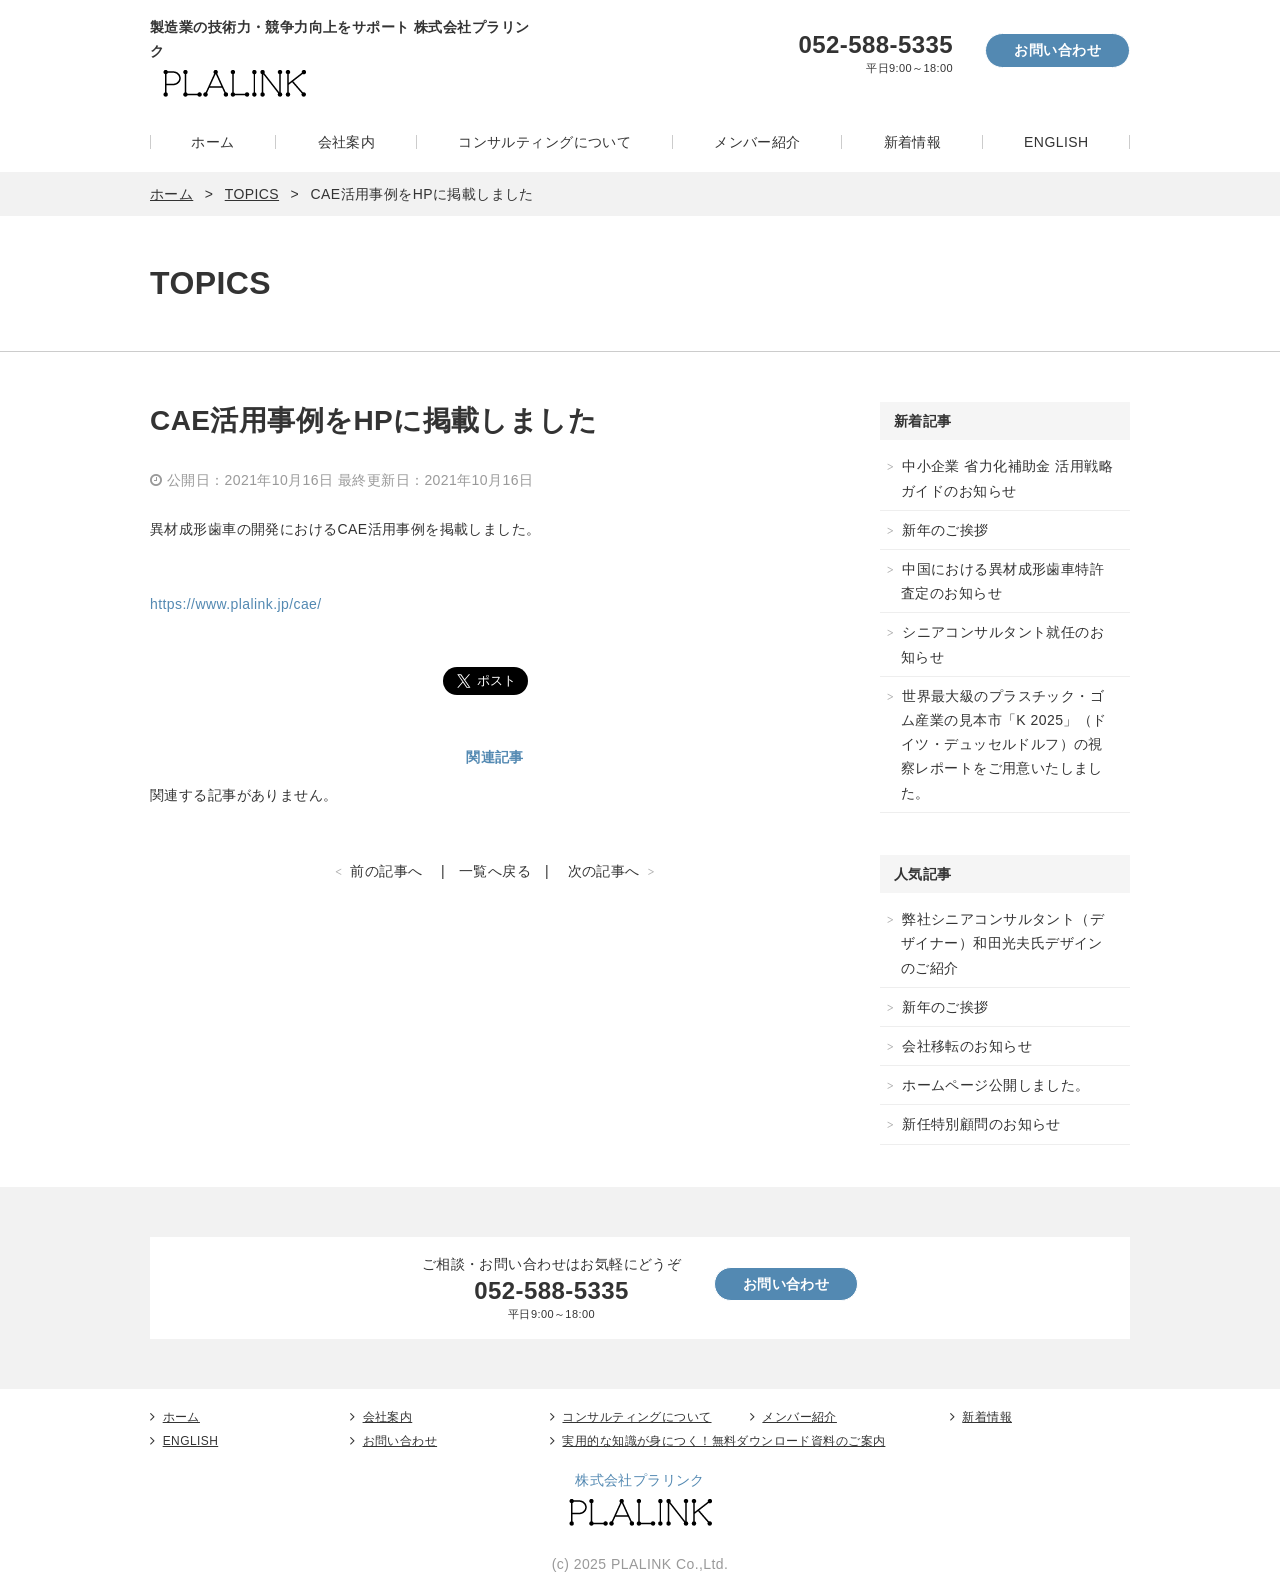 The image size is (1280, 1592). I want to click on ホームページ公開しました。, so click(995, 1085).